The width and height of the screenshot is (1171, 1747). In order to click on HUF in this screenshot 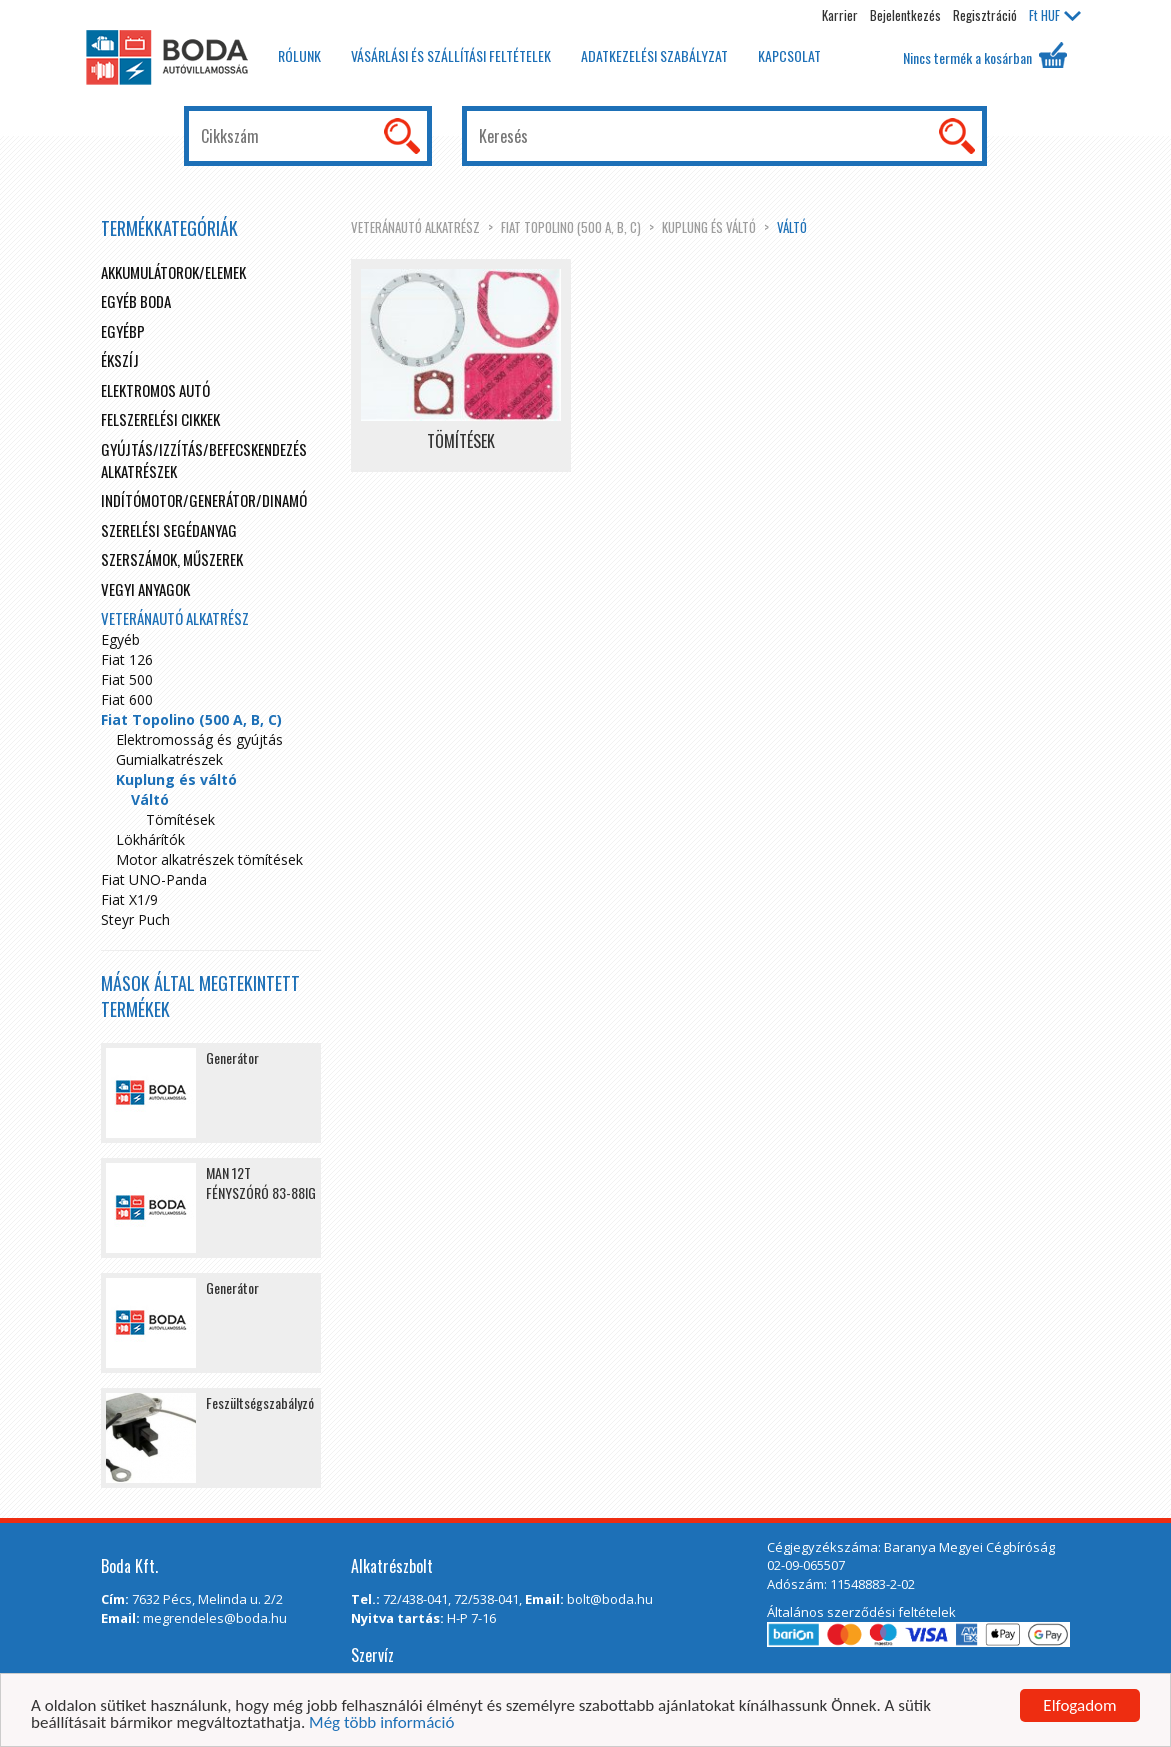, I will do `click(1055, 15)`.